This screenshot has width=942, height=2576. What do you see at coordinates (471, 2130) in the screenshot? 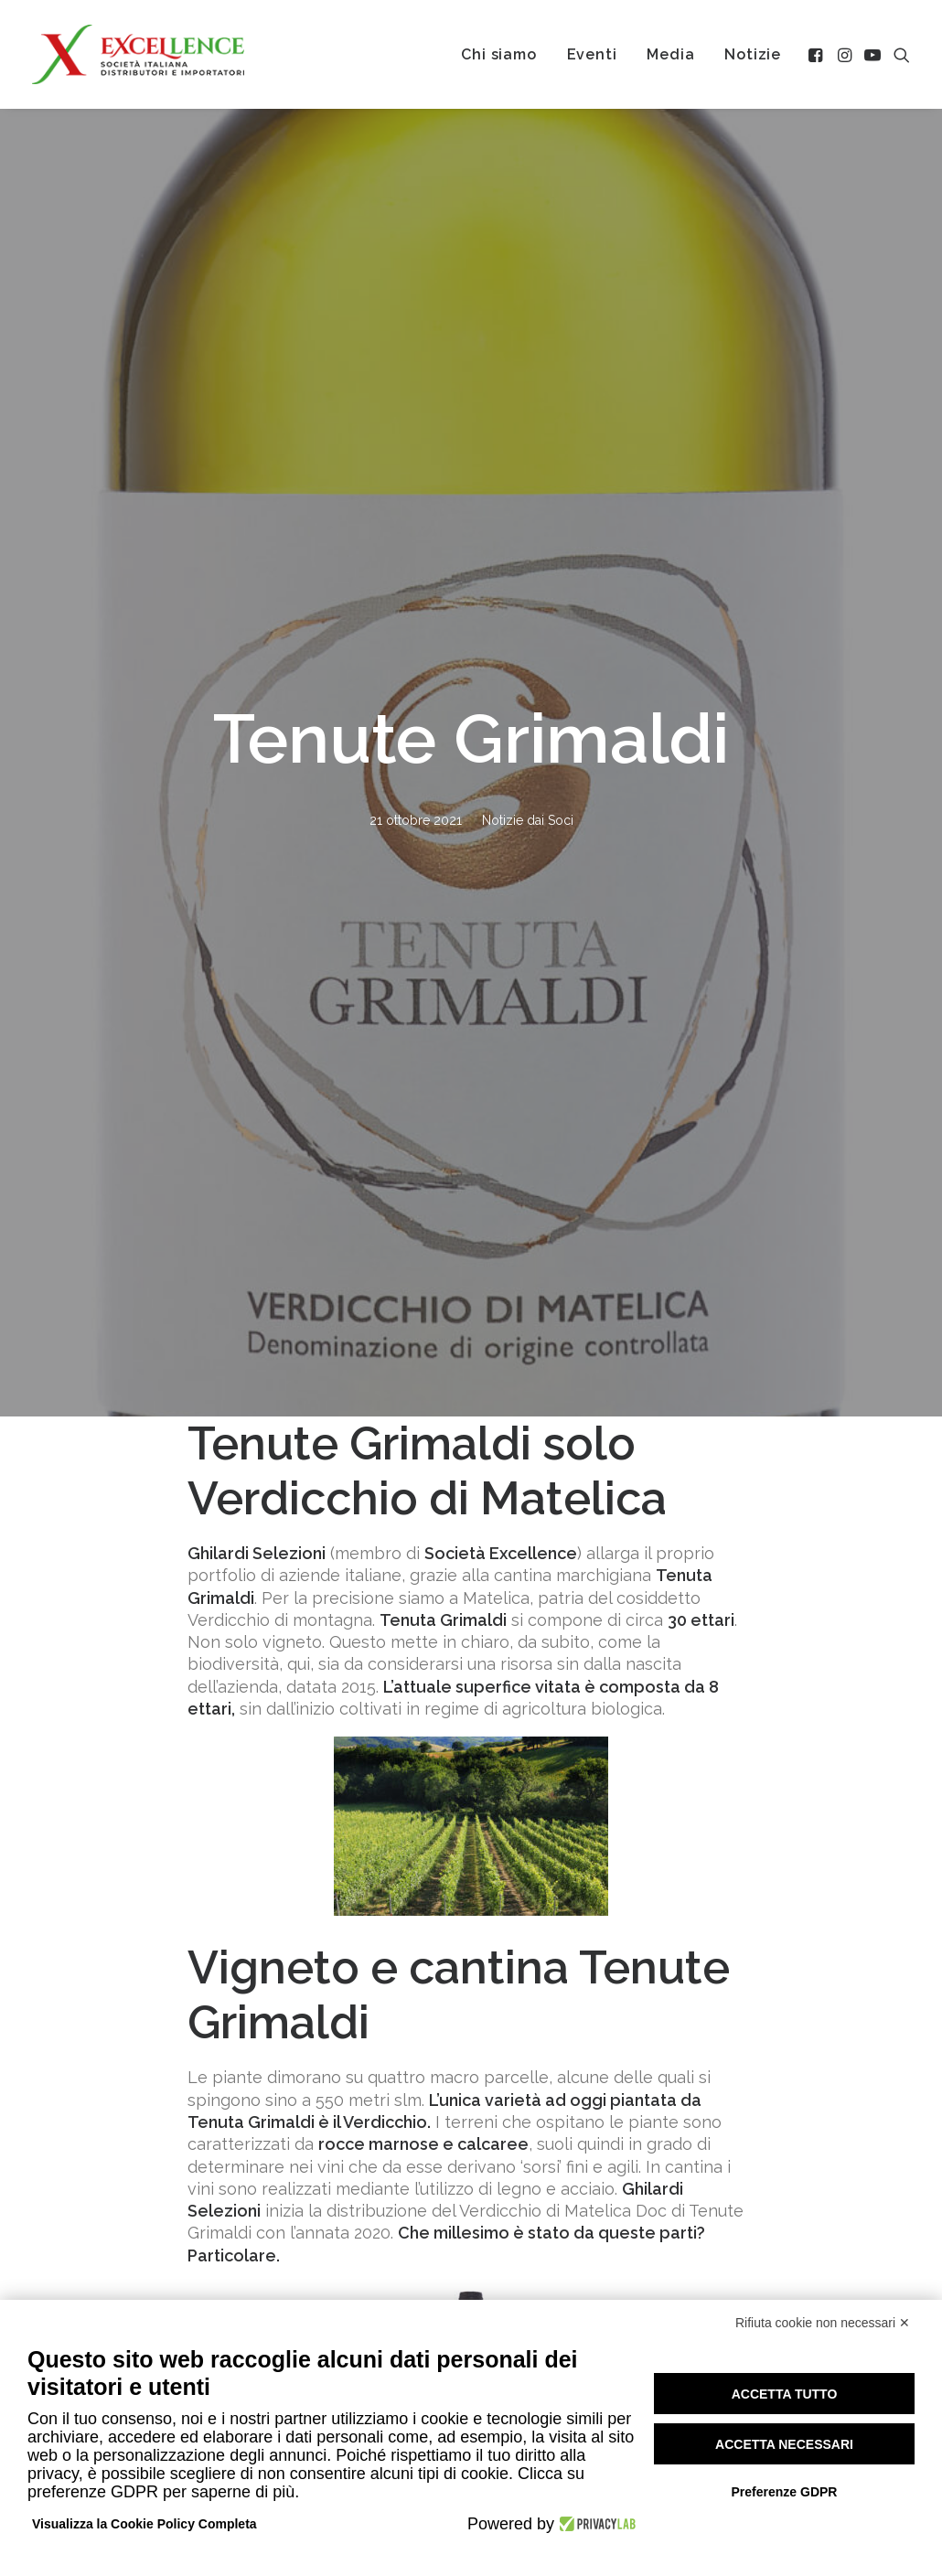
I see `Tutte le notizie [button]` at bounding box center [471, 2130].